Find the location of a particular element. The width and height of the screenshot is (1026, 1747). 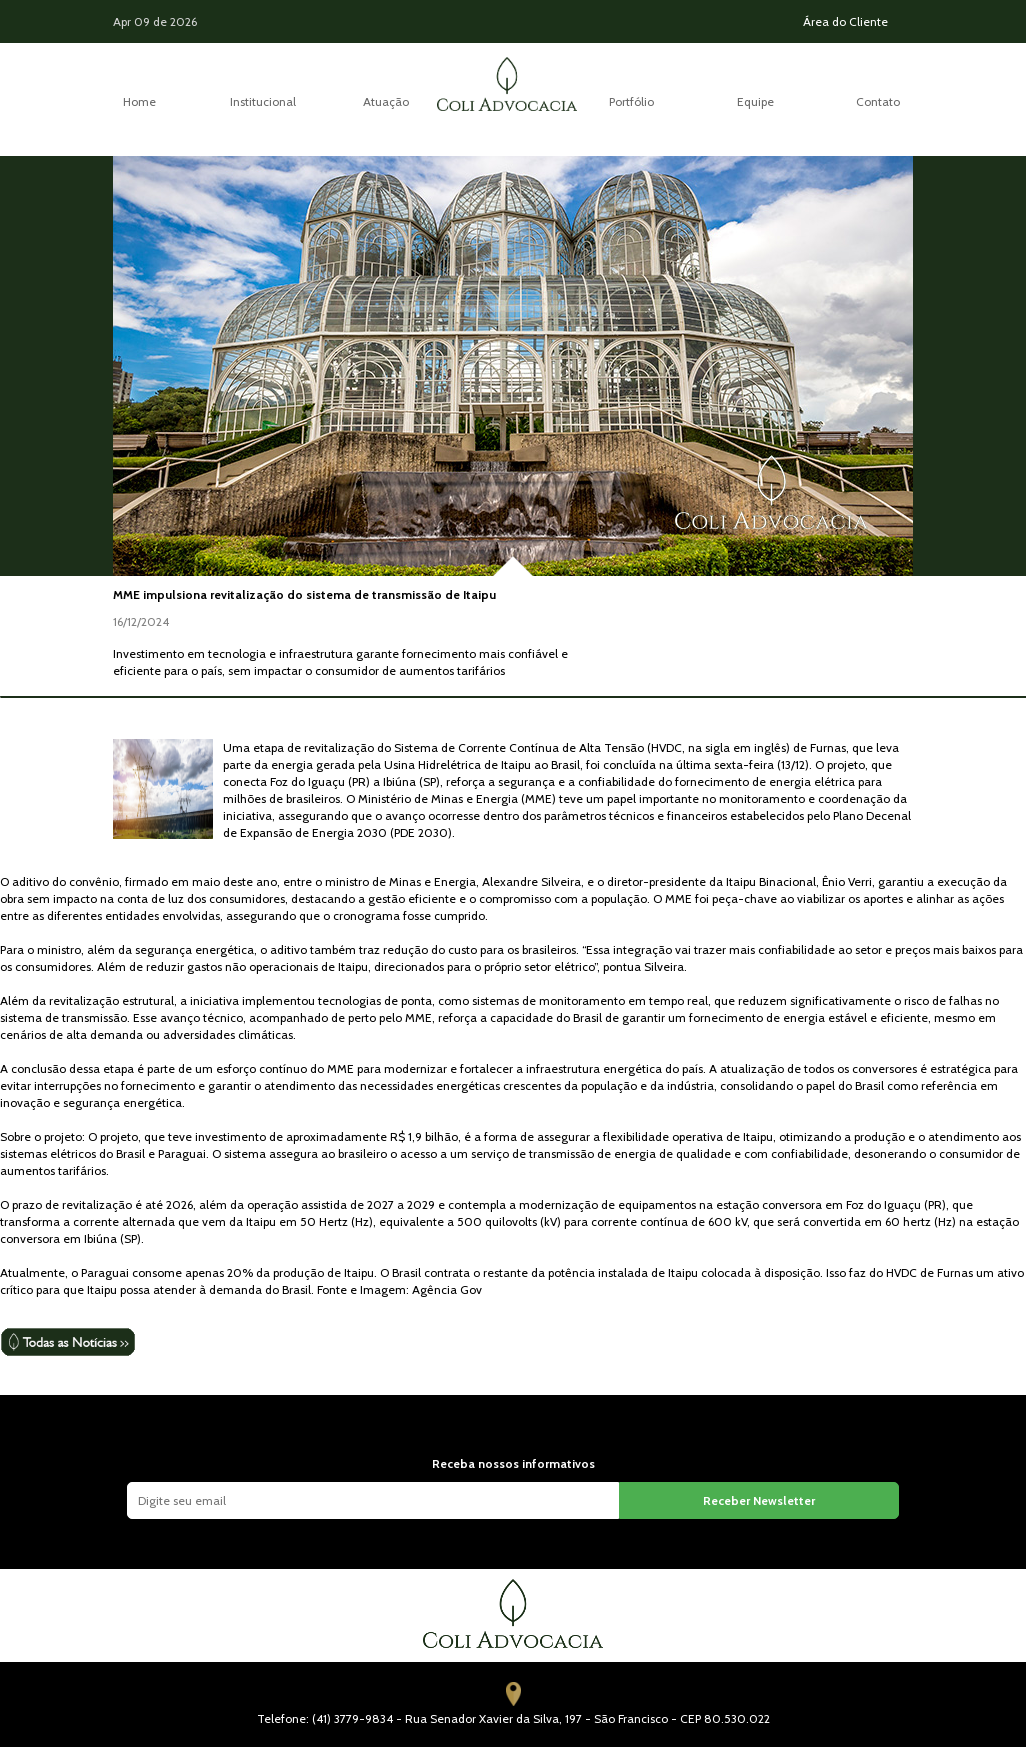

Equipe is located at coordinates (755, 101).